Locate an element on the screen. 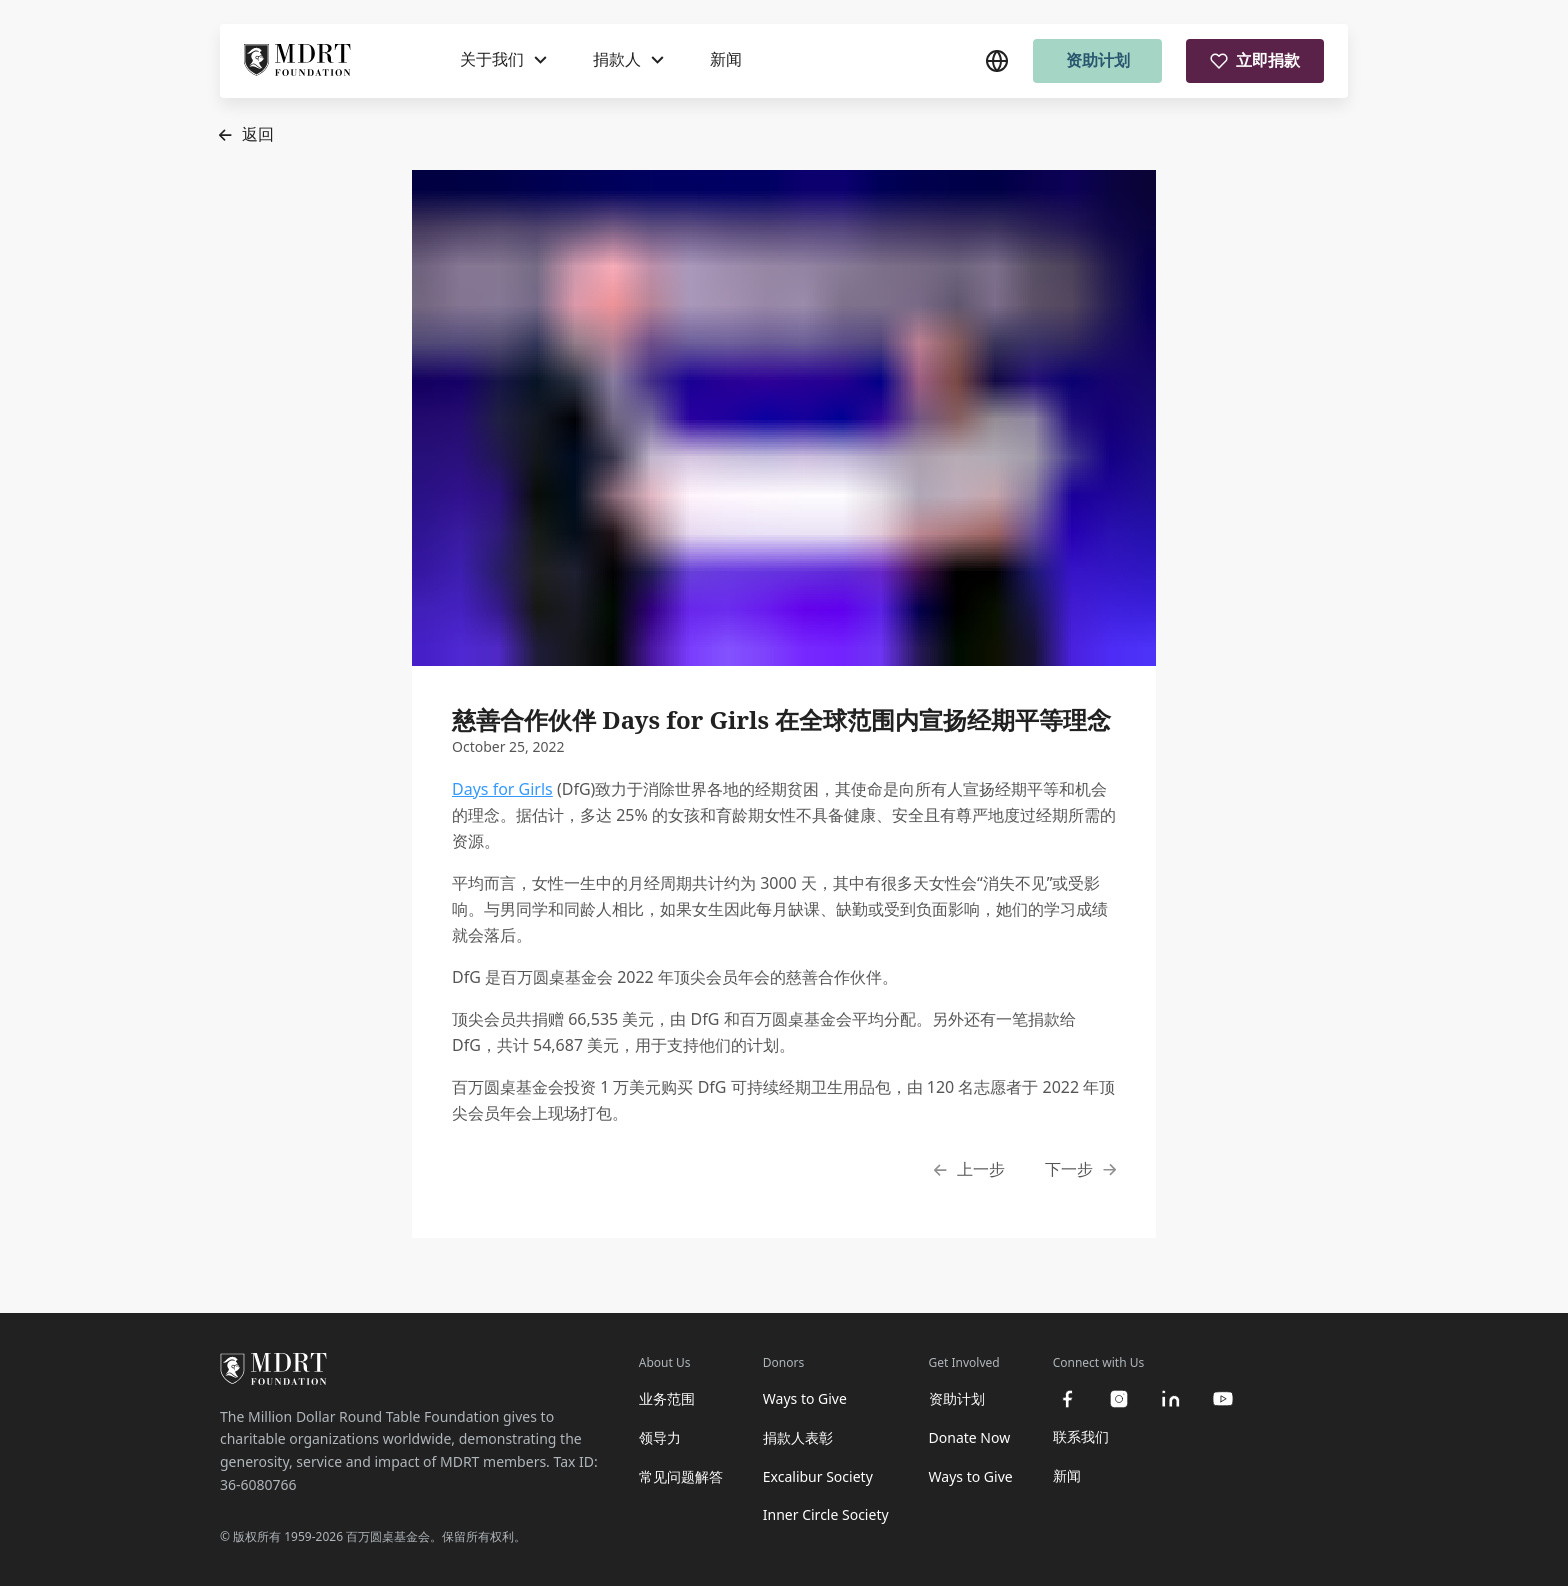  [linkedin] is located at coordinates (1171, 1399).